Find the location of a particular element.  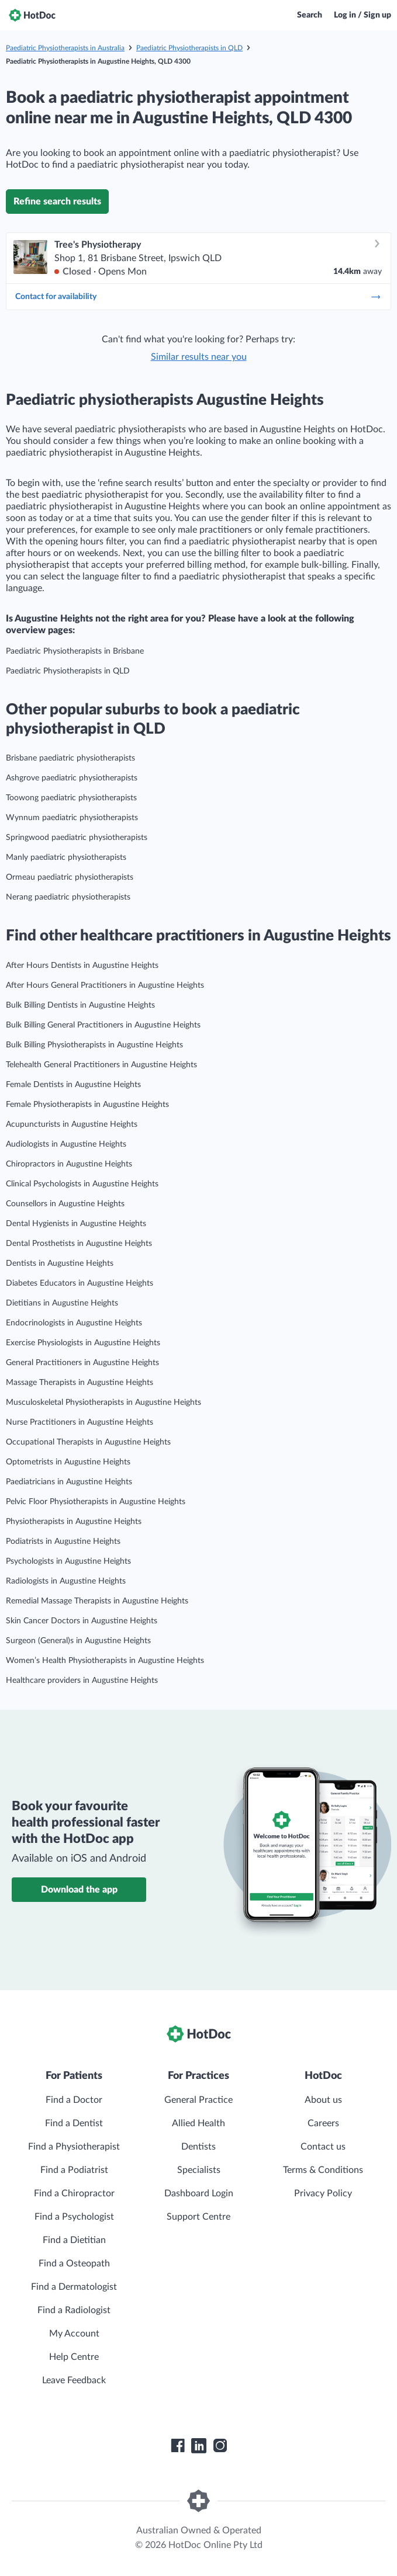

Female Dentists in Augustine Heights is located at coordinates (73, 1085).